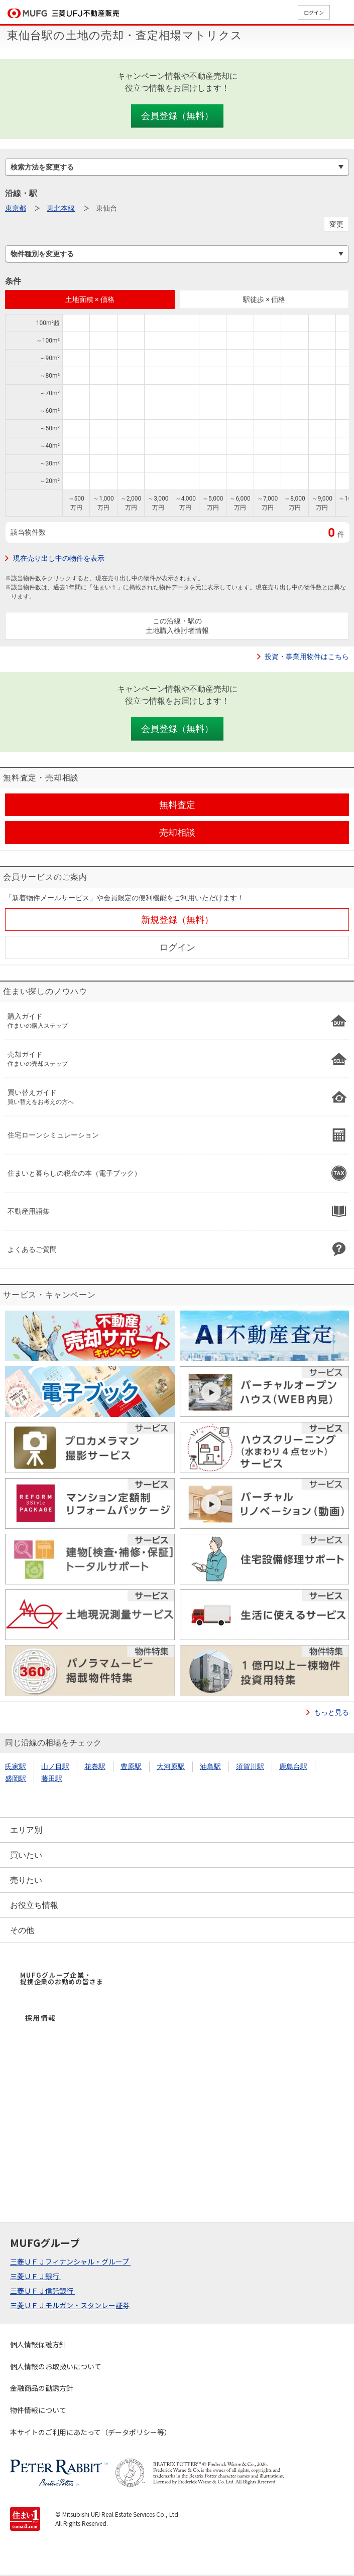 Image resolution: width=354 pixels, height=2576 pixels. I want to click on 氏家駅, so click(15, 1766).